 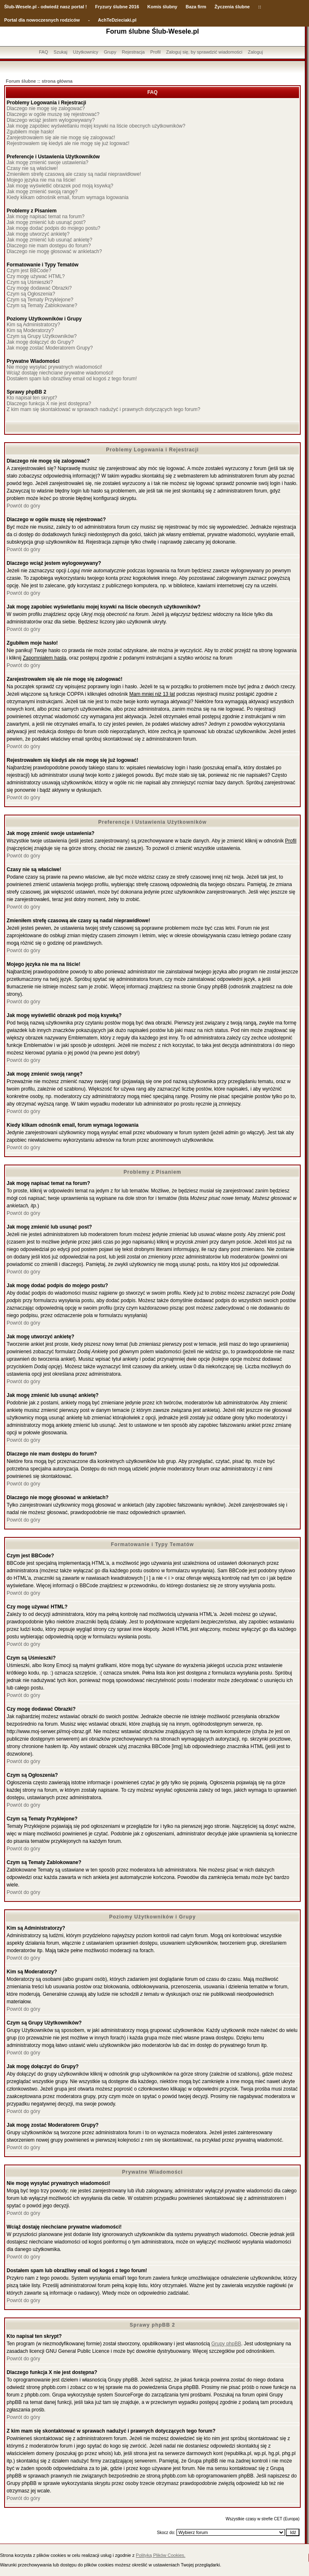 What do you see at coordinates (46, 222) in the screenshot?
I see `Jak mogę zmienić lub usunąć post?` at bounding box center [46, 222].